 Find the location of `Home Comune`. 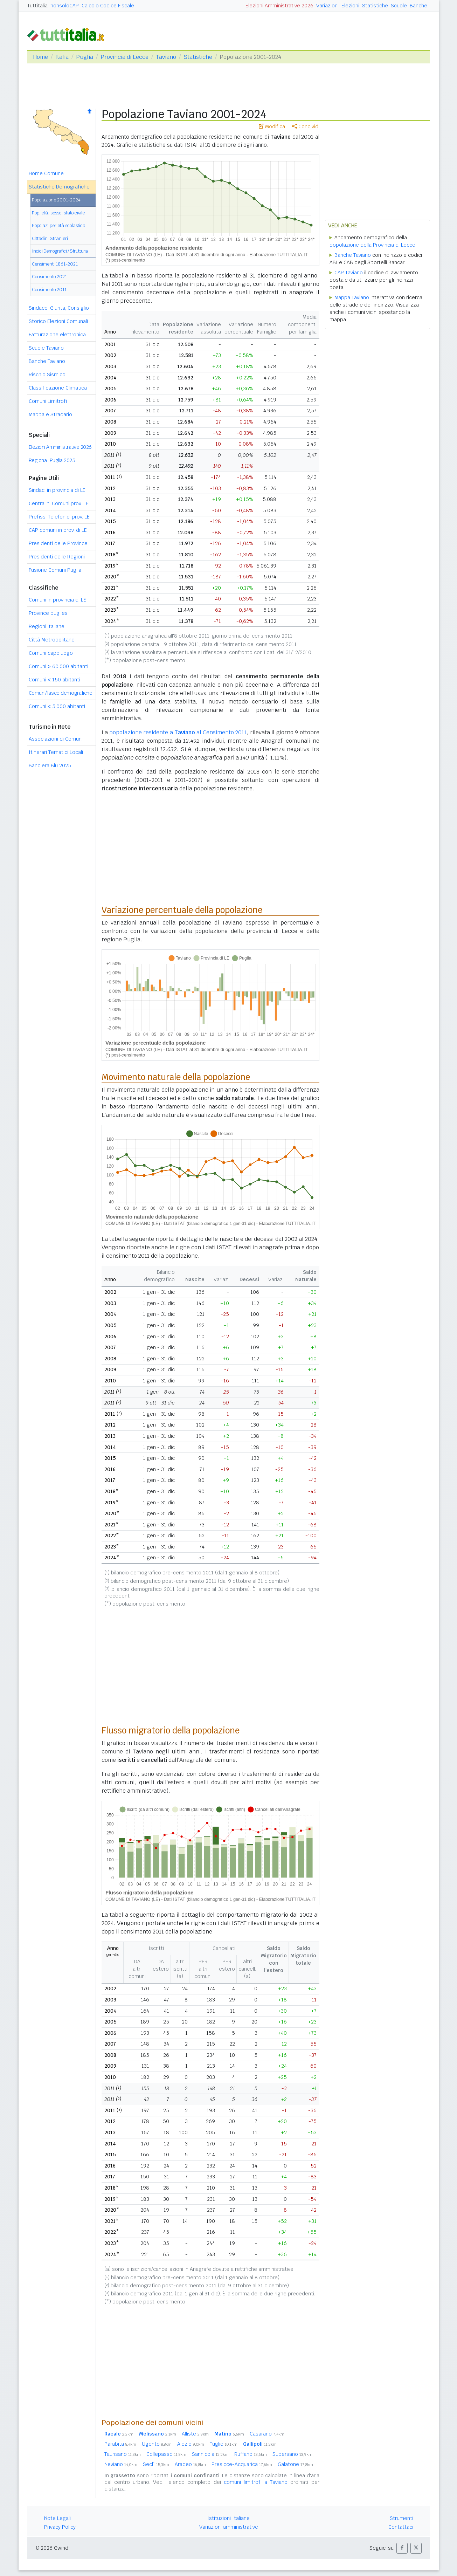

Home Comune is located at coordinates (46, 173).